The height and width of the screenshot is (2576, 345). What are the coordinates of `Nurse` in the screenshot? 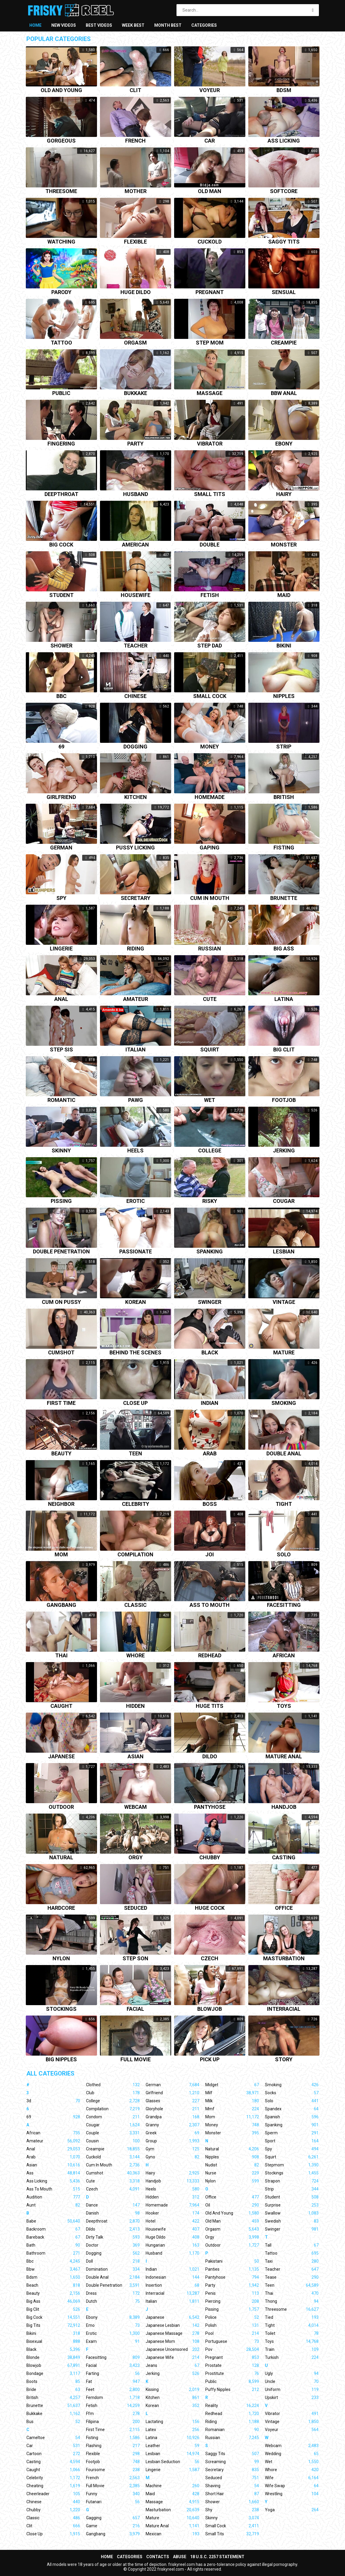 It's located at (232, 2173).